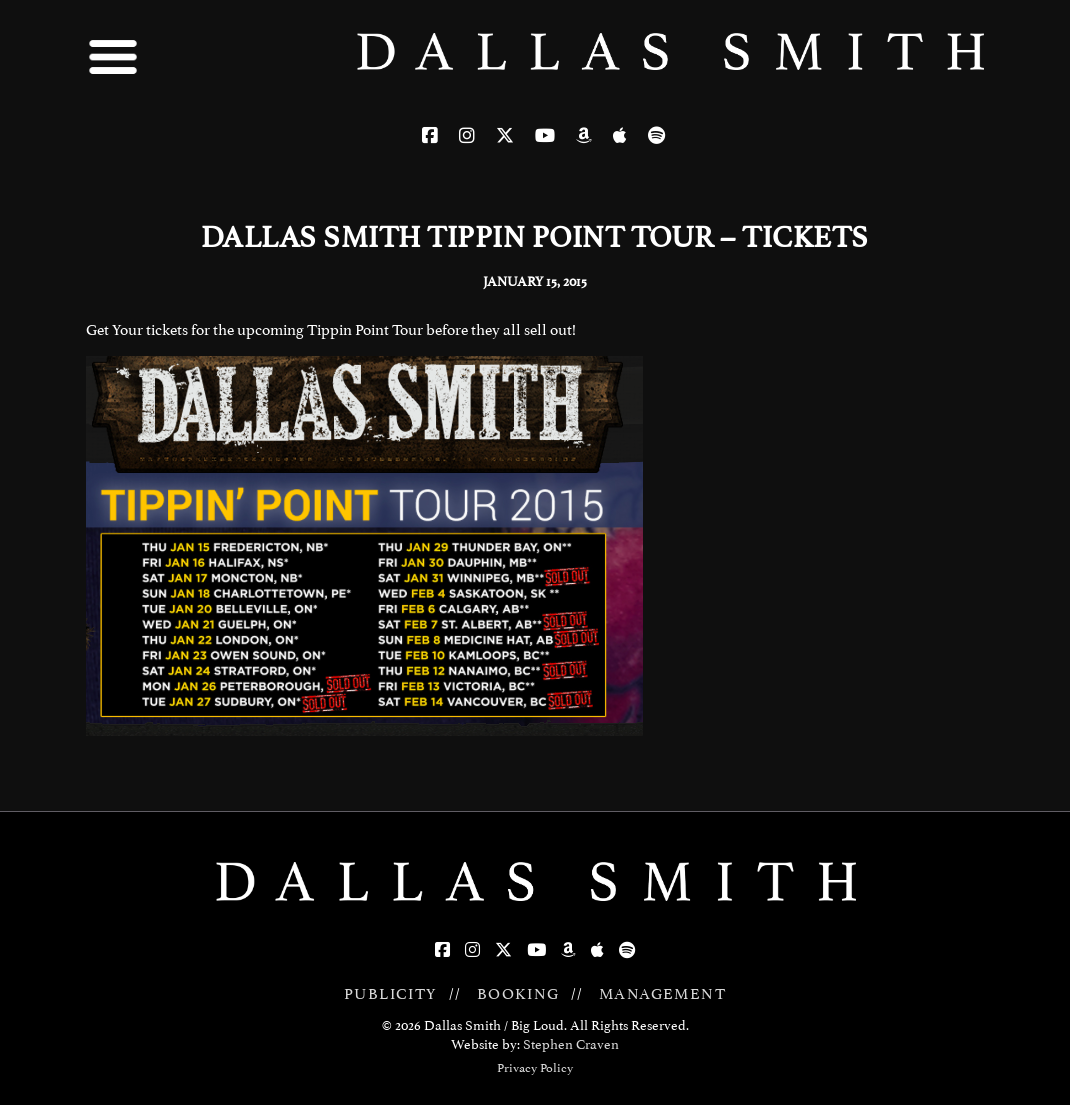 This screenshot has width=1070, height=1105. I want to click on BOOKING, so click(518, 994).